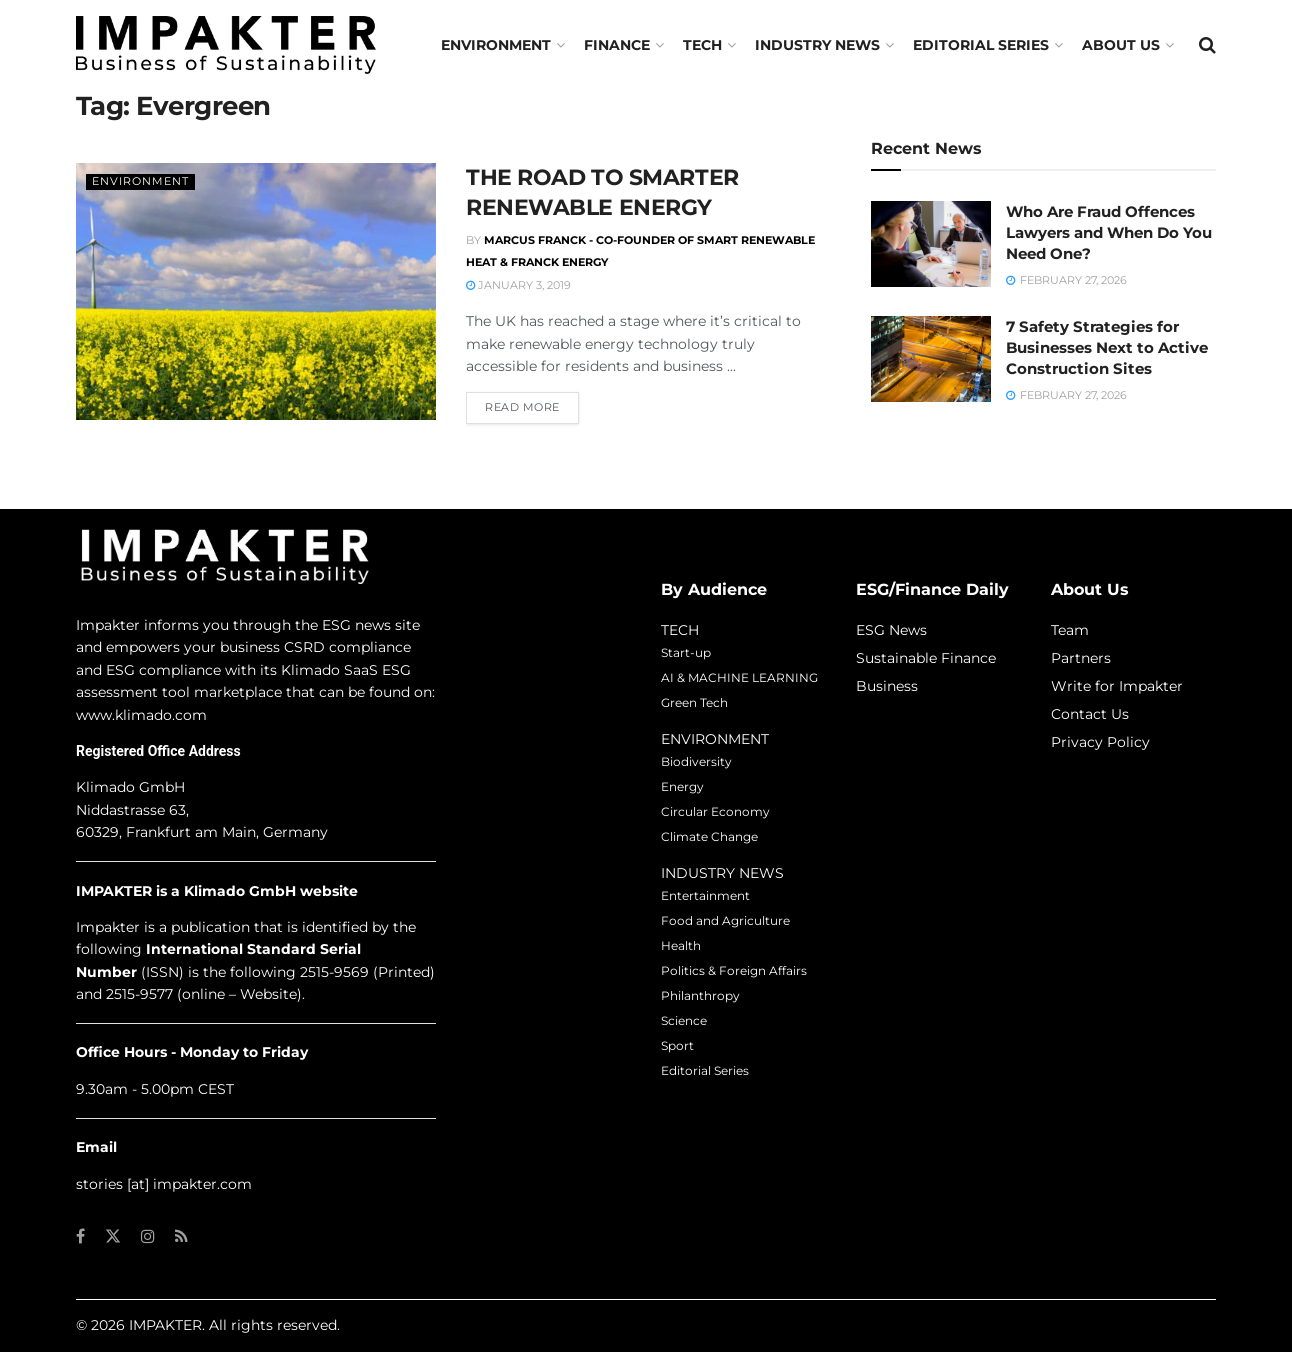 The image size is (1292, 1352). What do you see at coordinates (113, 1236) in the screenshot?
I see `[Find us on Twitter]` at bounding box center [113, 1236].